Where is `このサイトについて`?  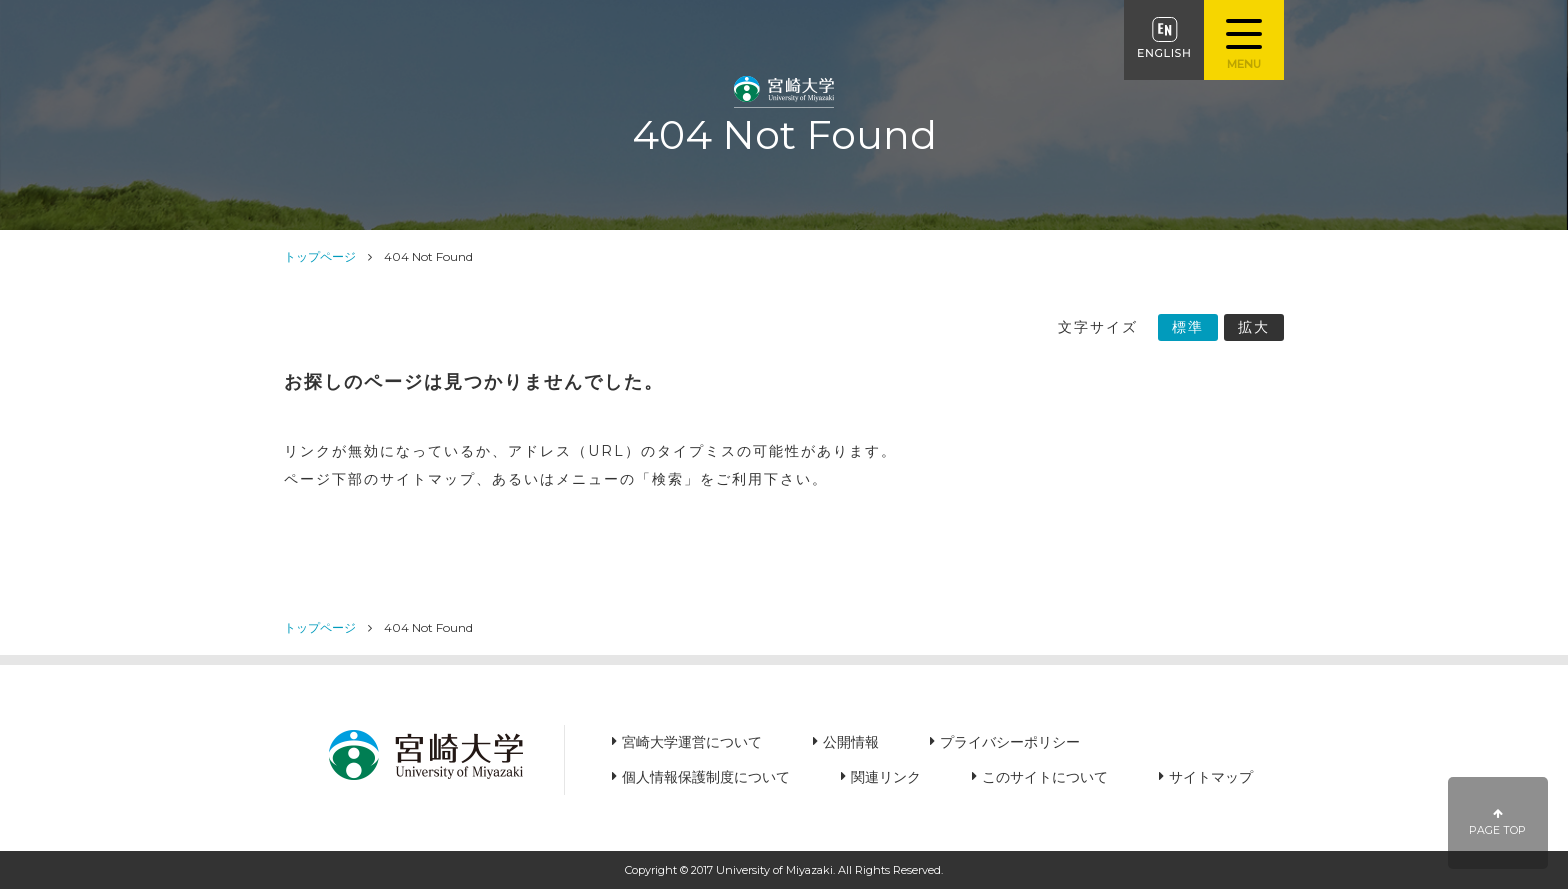 このサイトについて is located at coordinates (1045, 777).